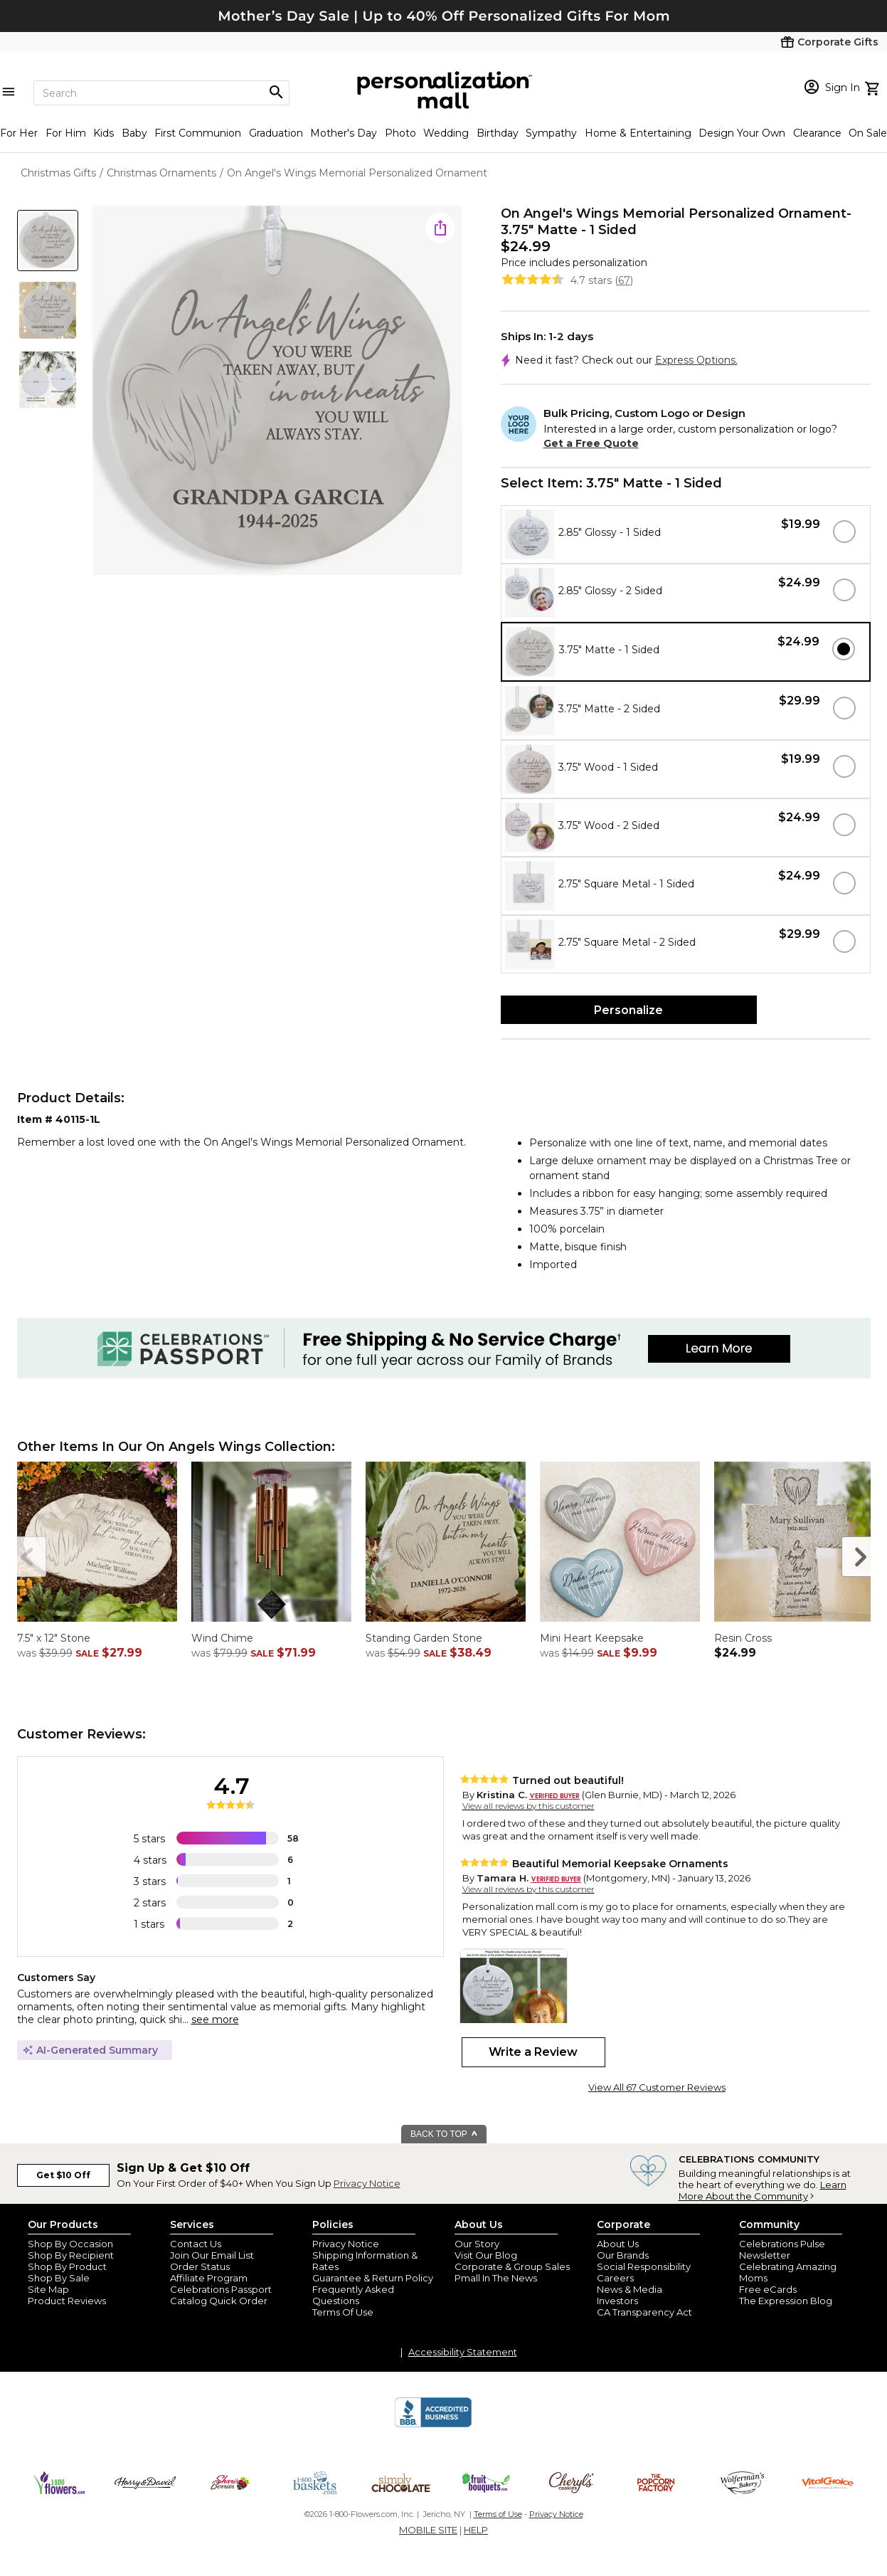  I want to click on [share icon], so click(440, 228).